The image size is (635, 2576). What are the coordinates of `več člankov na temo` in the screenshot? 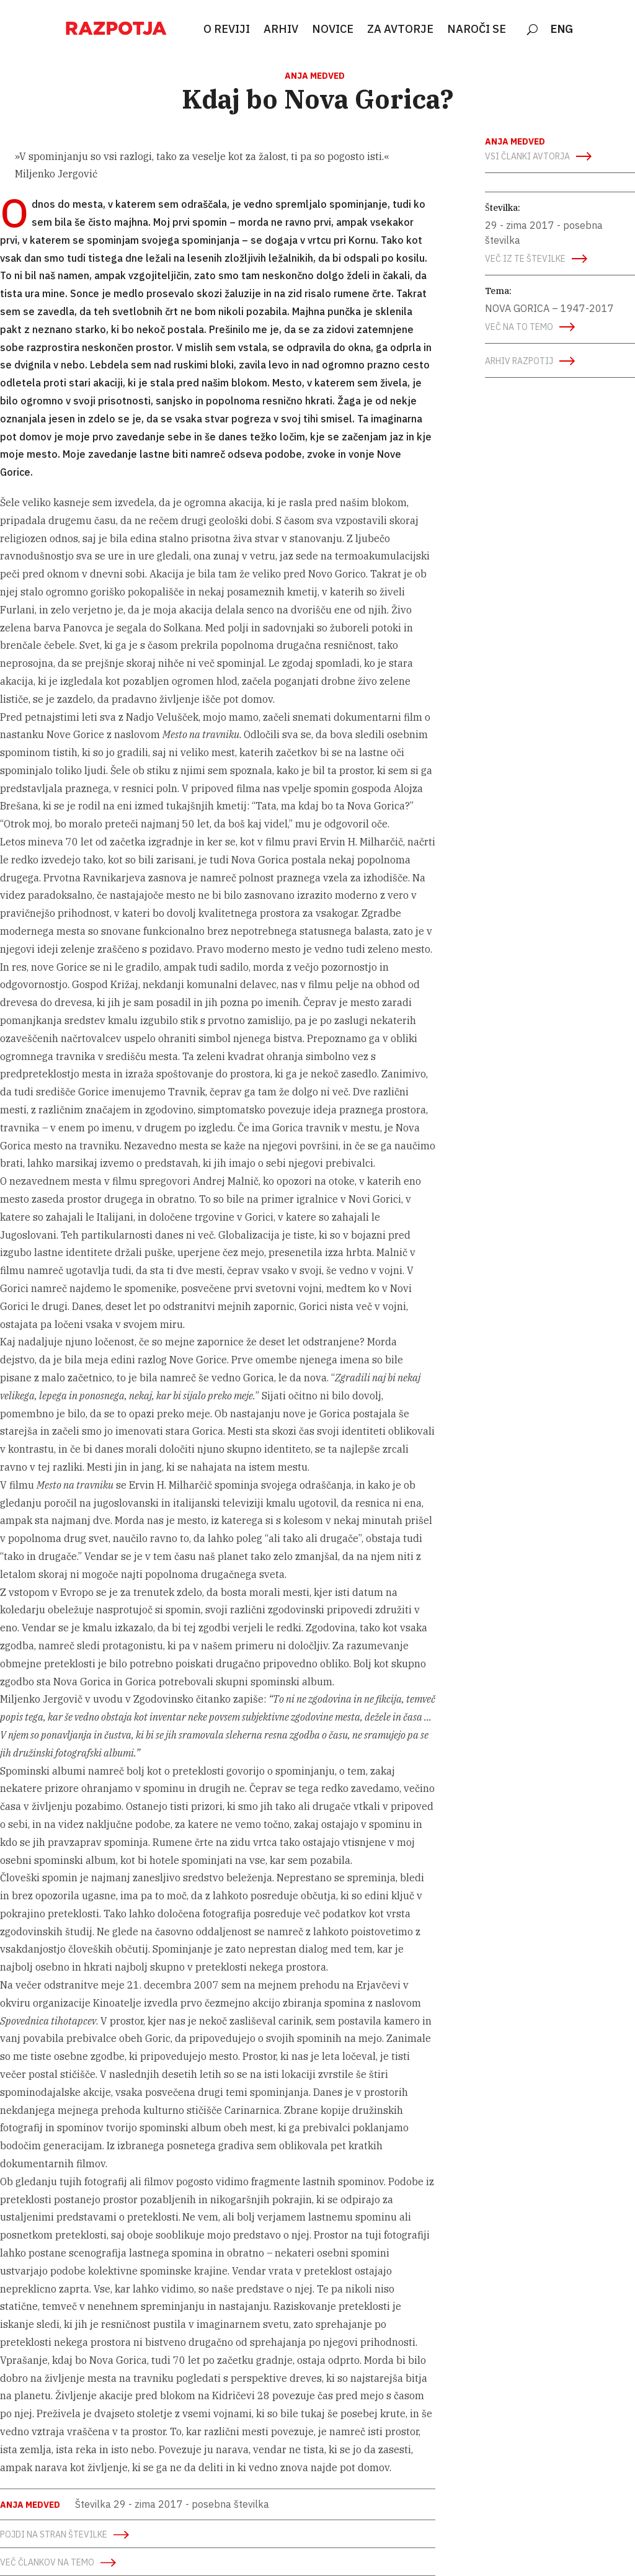 It's located at (47, 2562).